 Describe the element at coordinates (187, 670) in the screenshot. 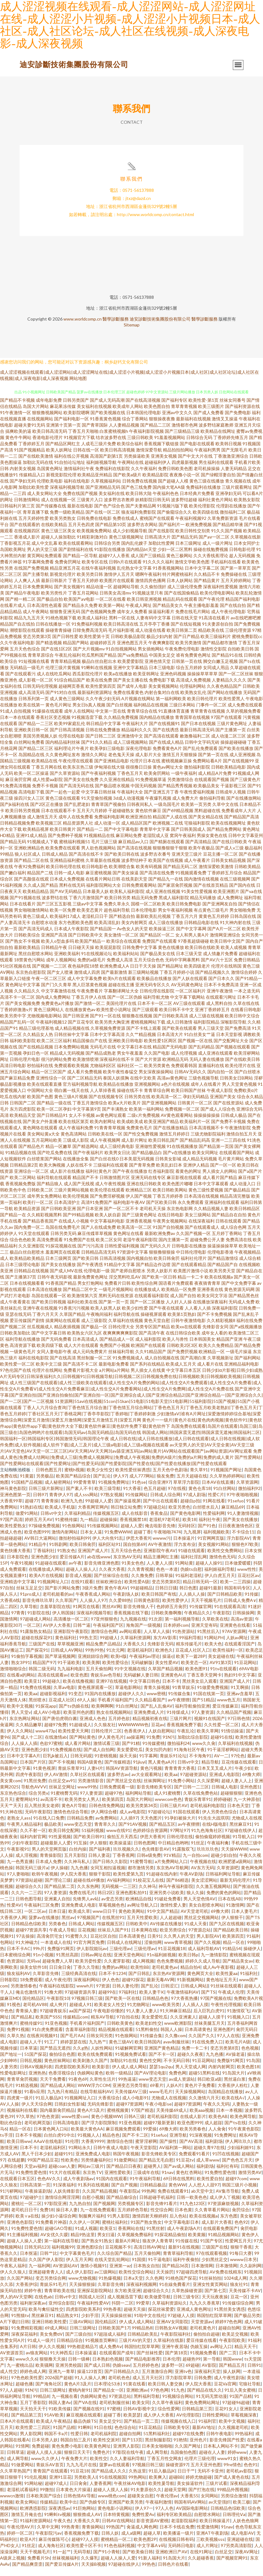

I see `日韩第一页在线` at that location.